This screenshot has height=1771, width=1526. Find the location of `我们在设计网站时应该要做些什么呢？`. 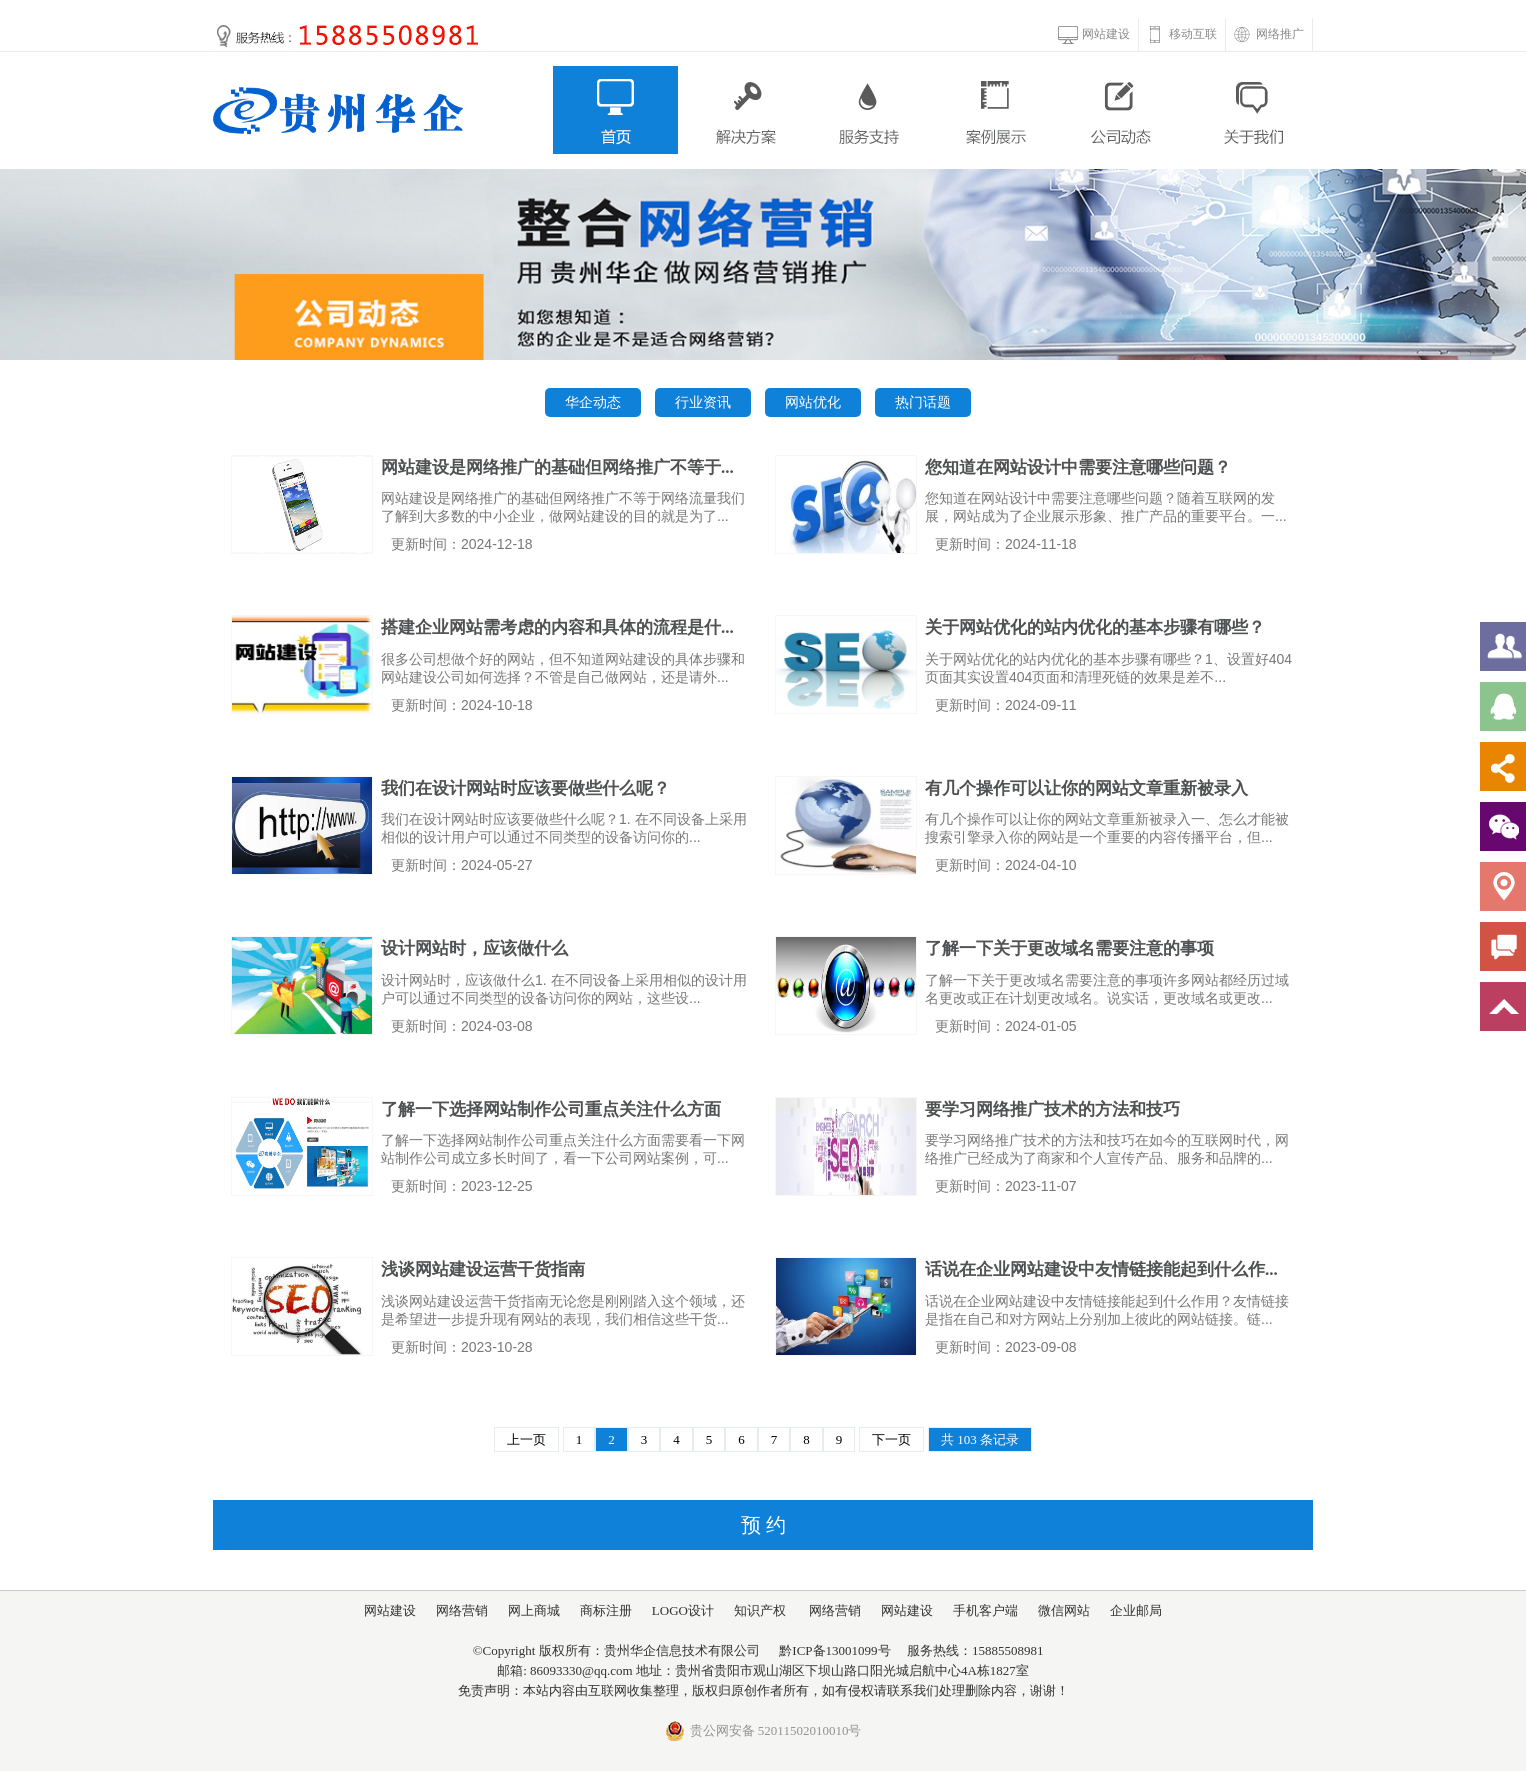

我们在设计网站时应该要做些什么呢？ is located at coordinates (525, 788).